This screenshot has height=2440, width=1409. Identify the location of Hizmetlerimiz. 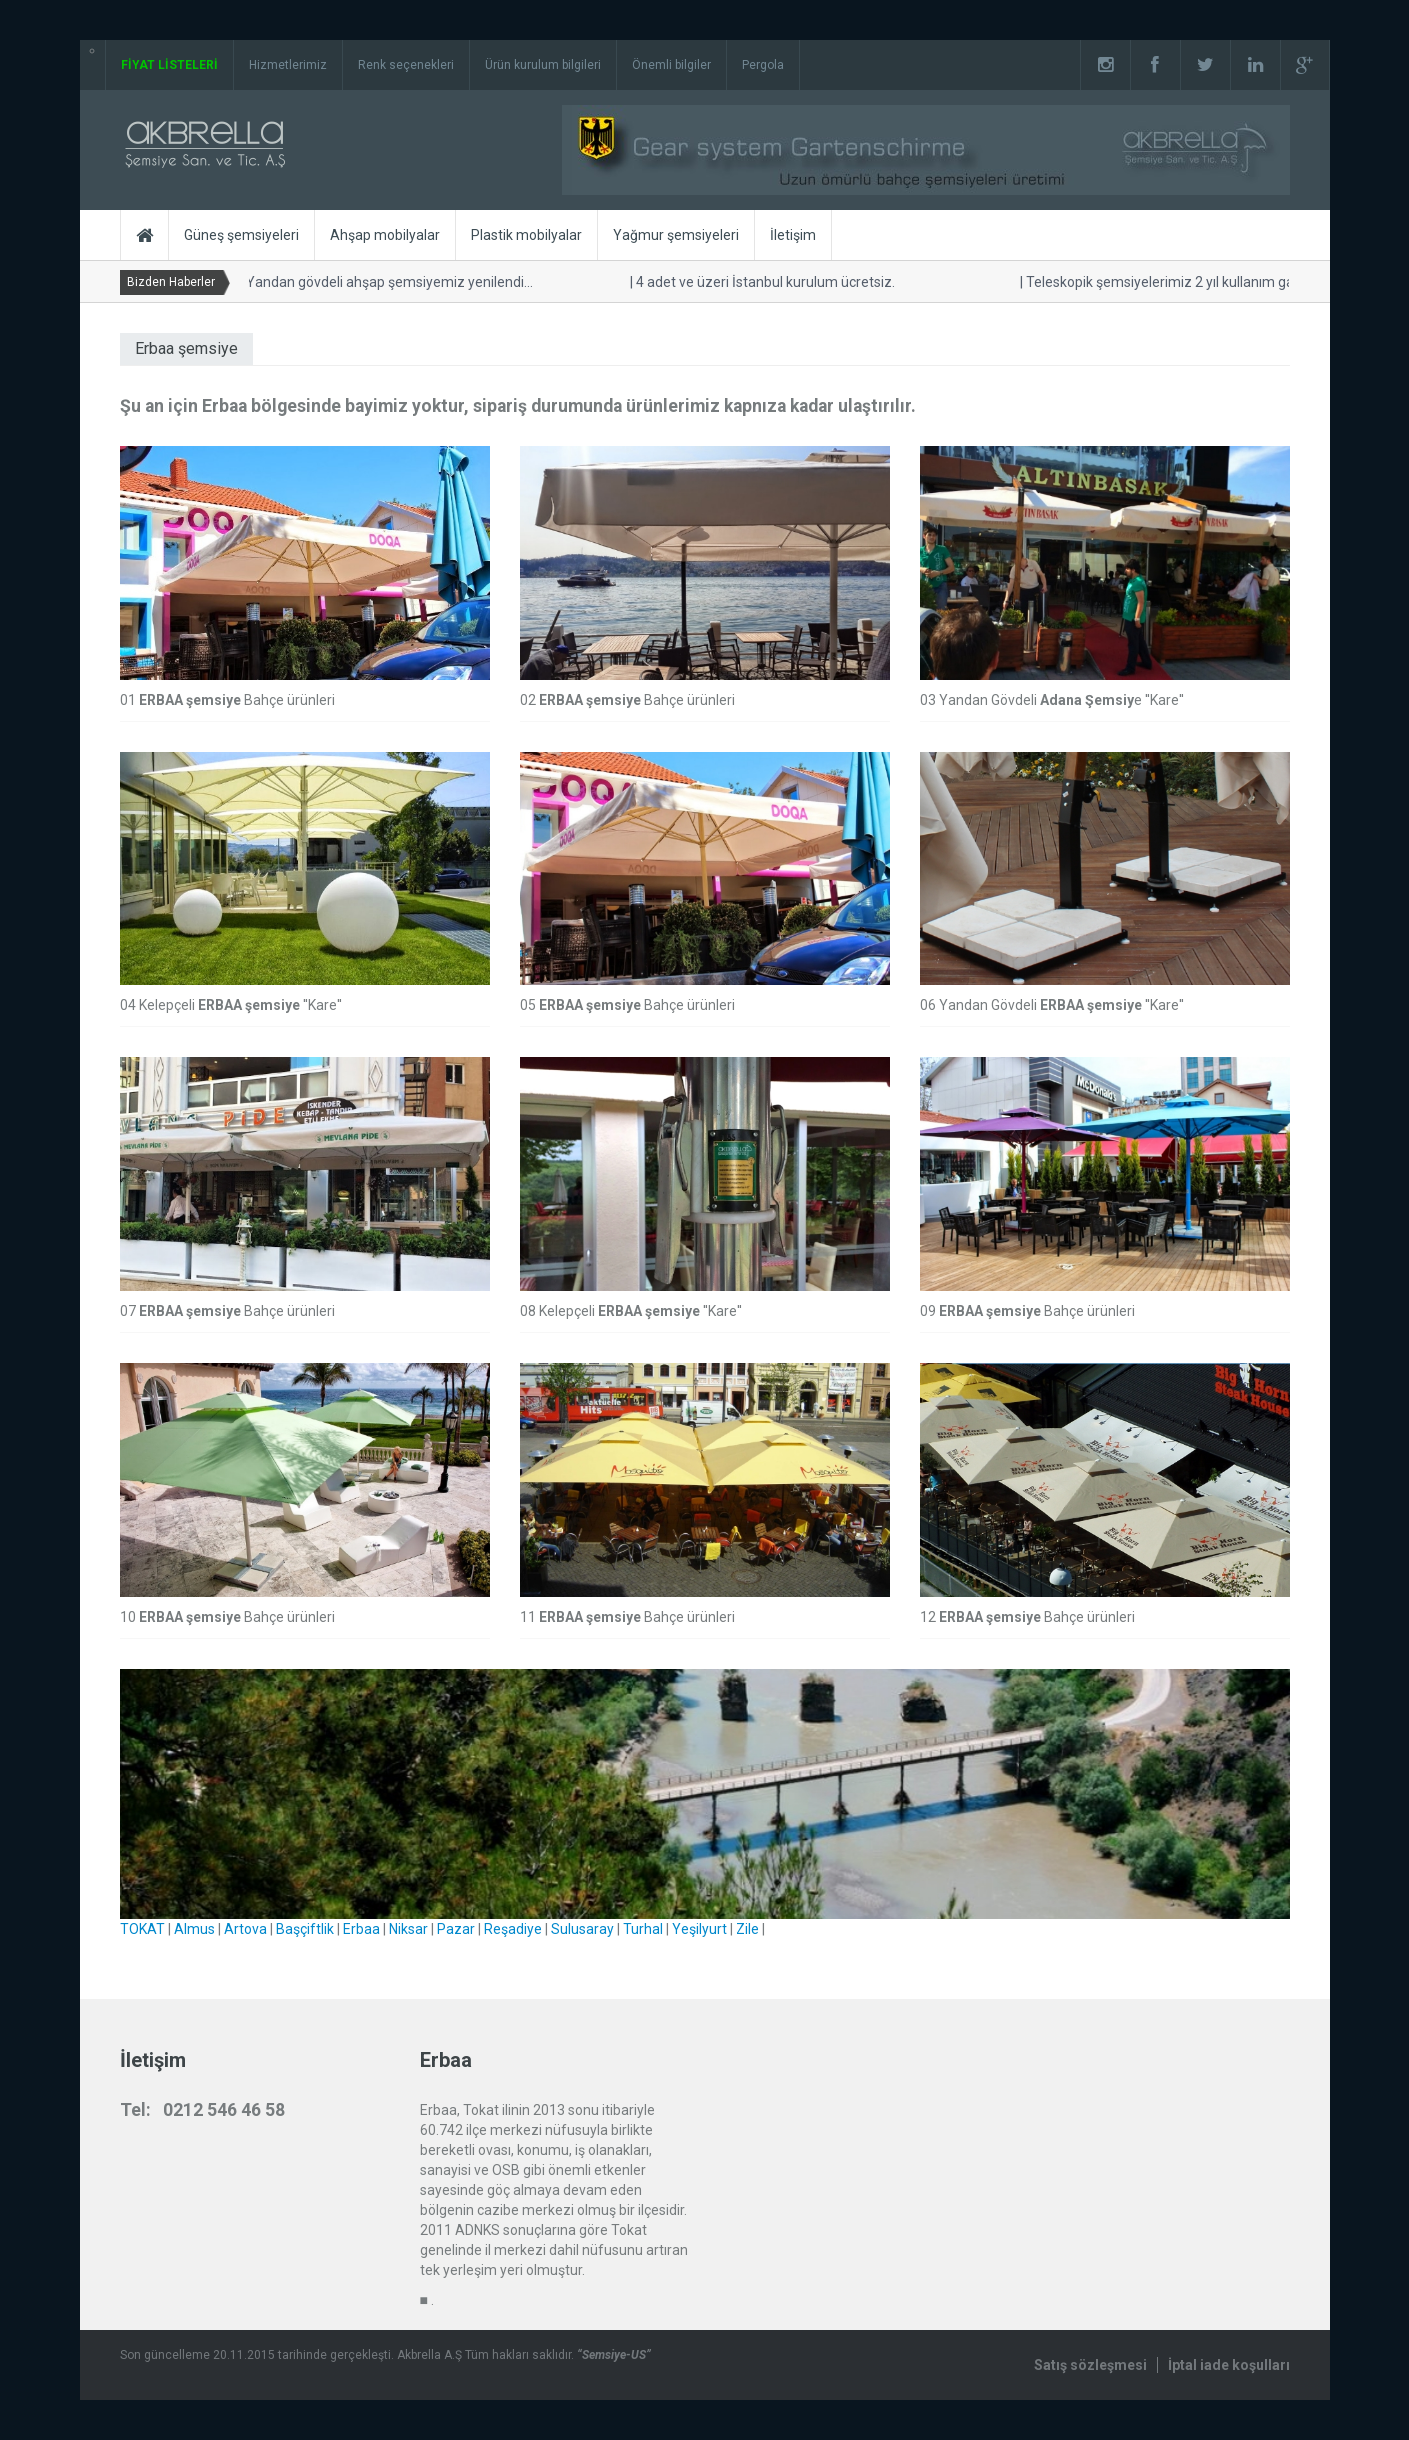
(288, 65).